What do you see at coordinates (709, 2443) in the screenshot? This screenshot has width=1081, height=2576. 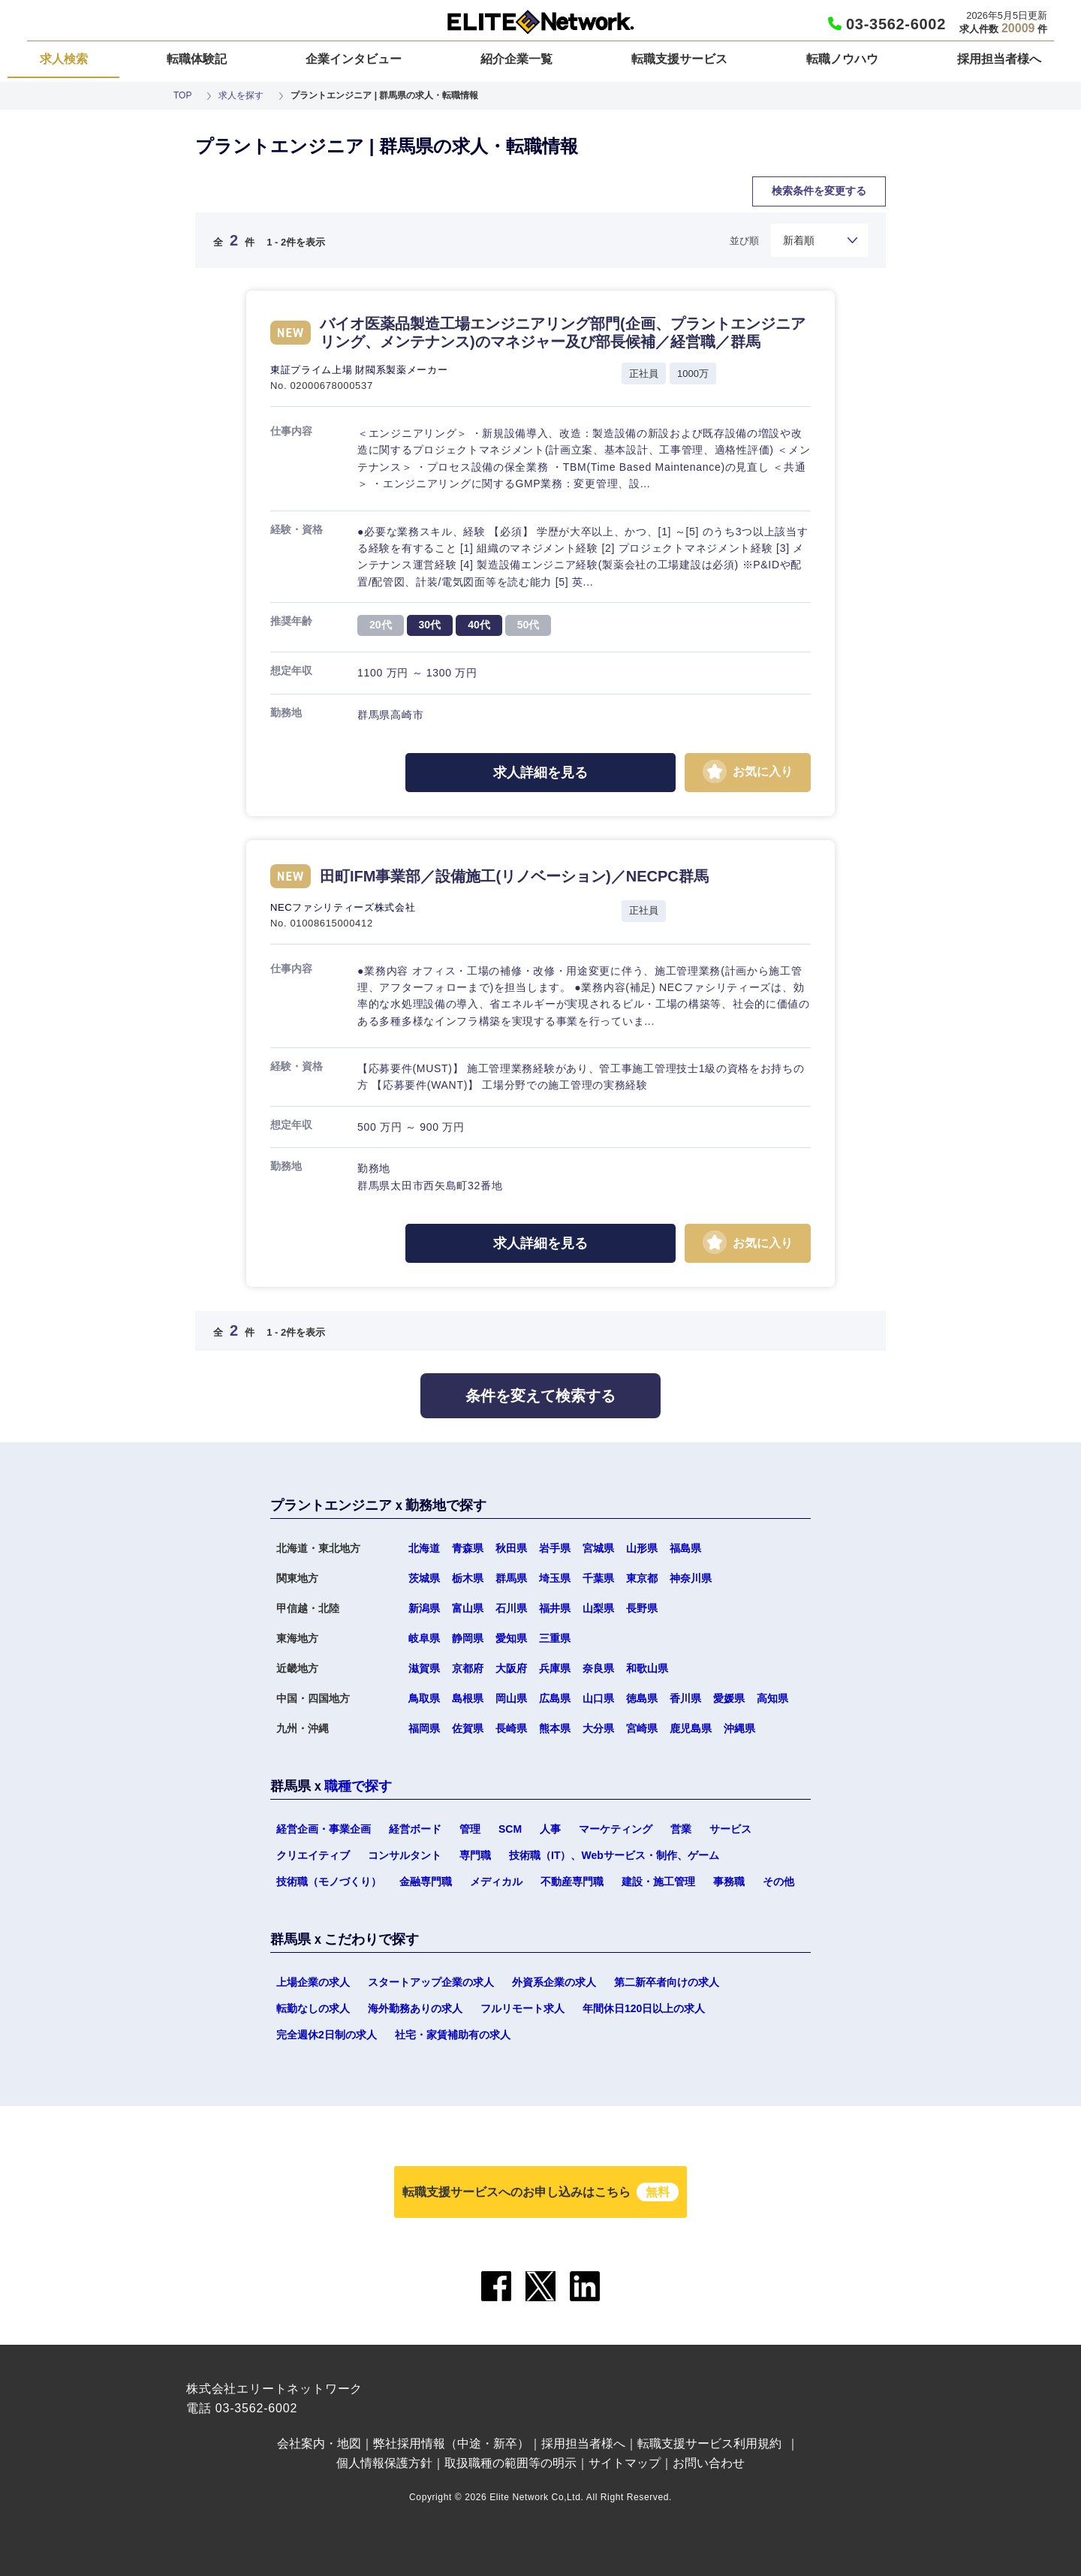 I see `転職支援サービス利用規約` at bounding box center [709, 2443].